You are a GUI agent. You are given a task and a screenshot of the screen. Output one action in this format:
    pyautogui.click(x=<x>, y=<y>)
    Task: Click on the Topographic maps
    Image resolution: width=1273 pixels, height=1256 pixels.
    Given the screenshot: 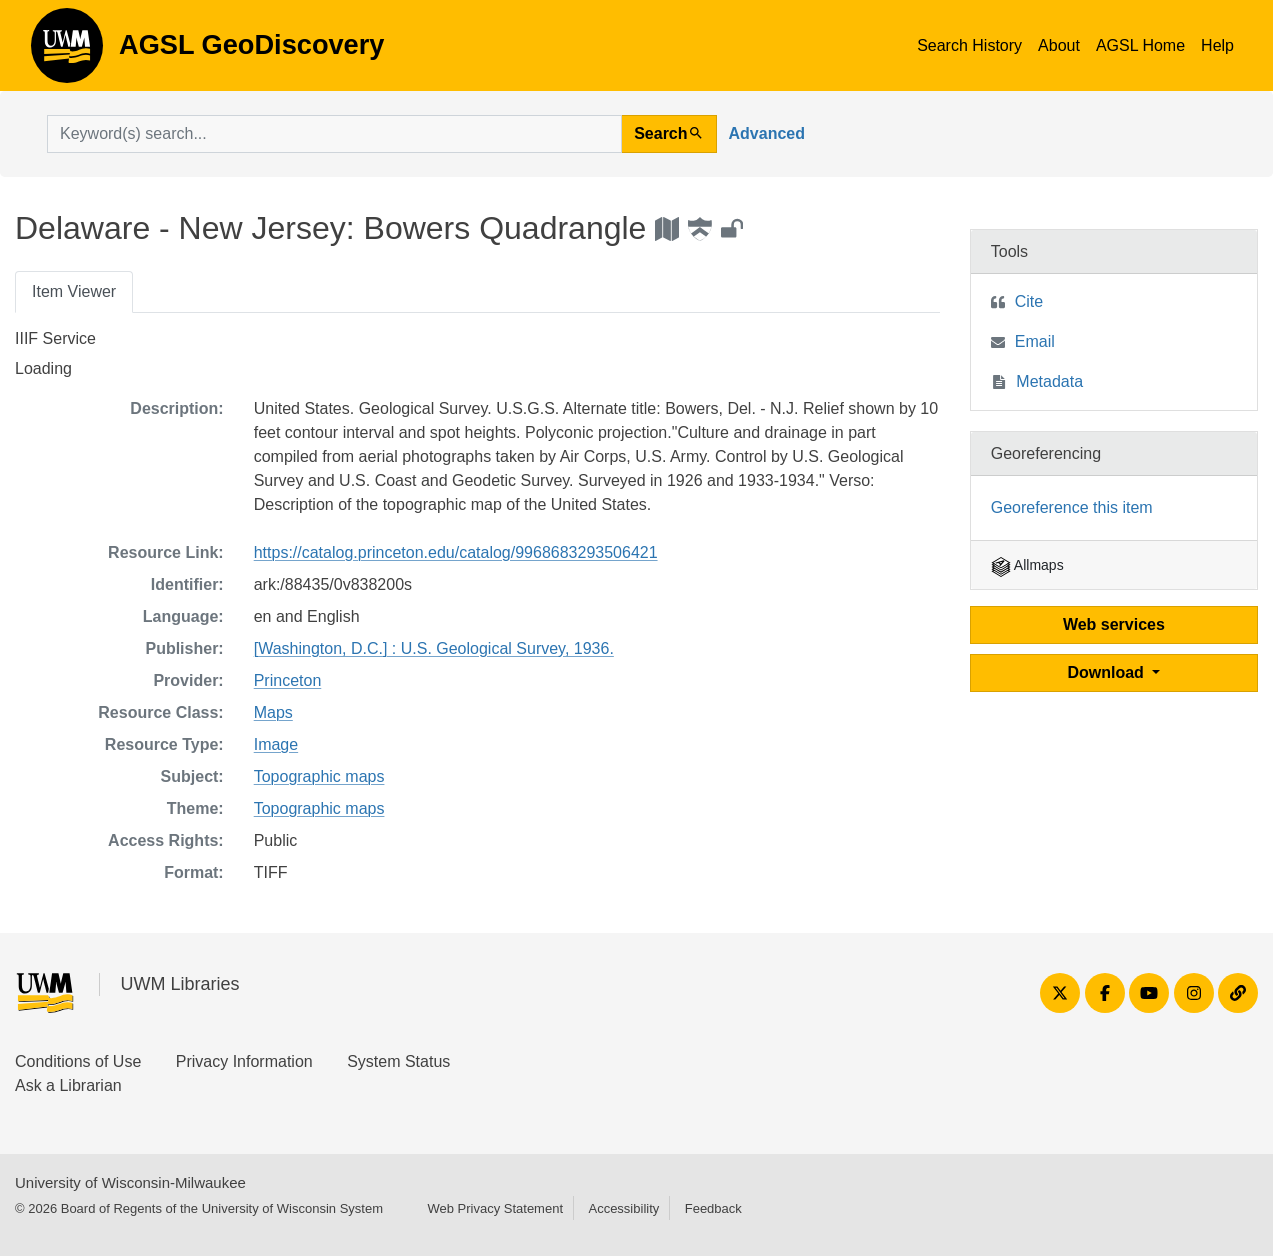 What is the action you would take?
    pyautogui.click(x=319, y=776)
    